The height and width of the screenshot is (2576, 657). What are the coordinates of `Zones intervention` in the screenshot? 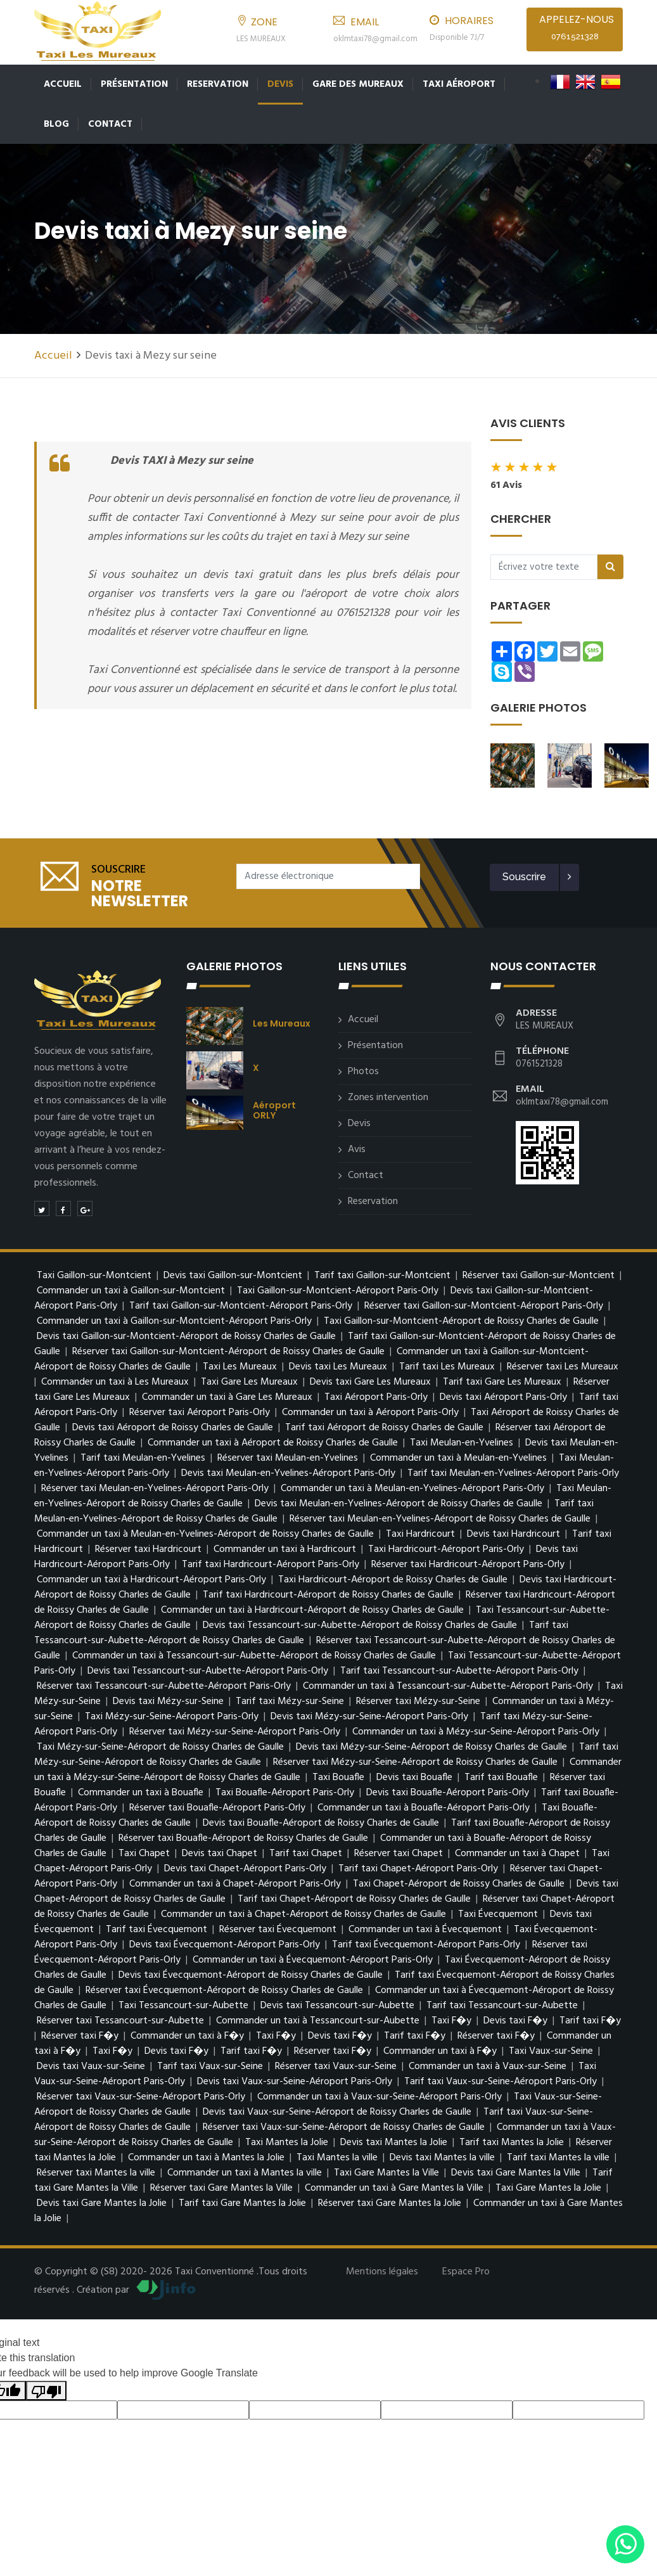 It's located at (388, 1094).